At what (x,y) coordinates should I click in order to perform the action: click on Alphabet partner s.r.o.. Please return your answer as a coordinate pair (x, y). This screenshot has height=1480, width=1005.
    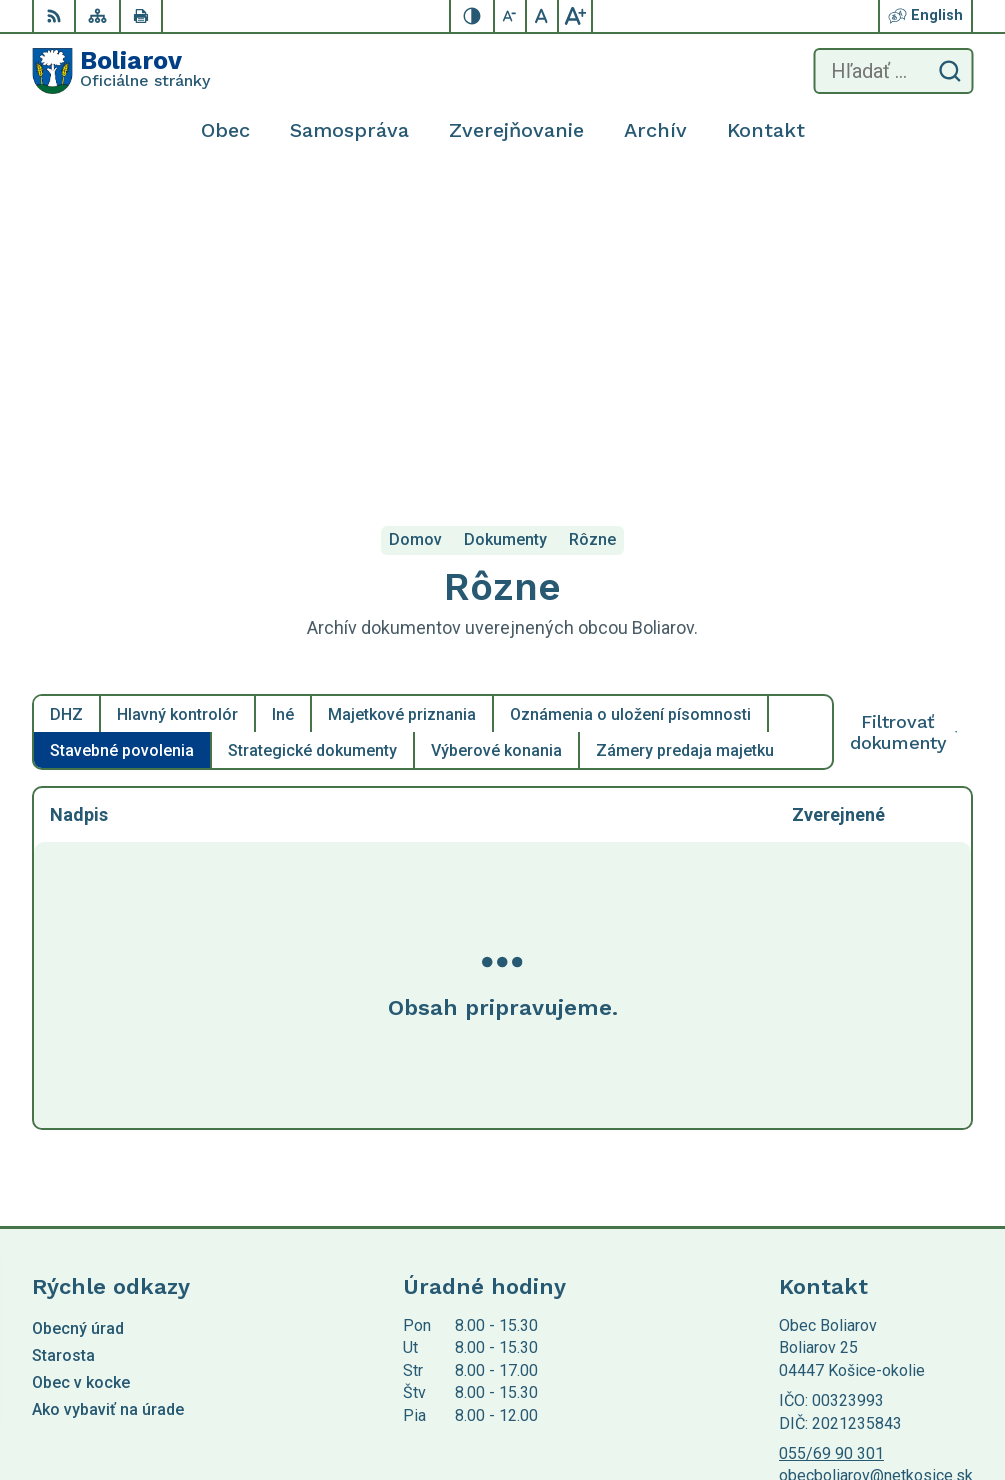
    Looking at the image, I should click on (296, 1287).